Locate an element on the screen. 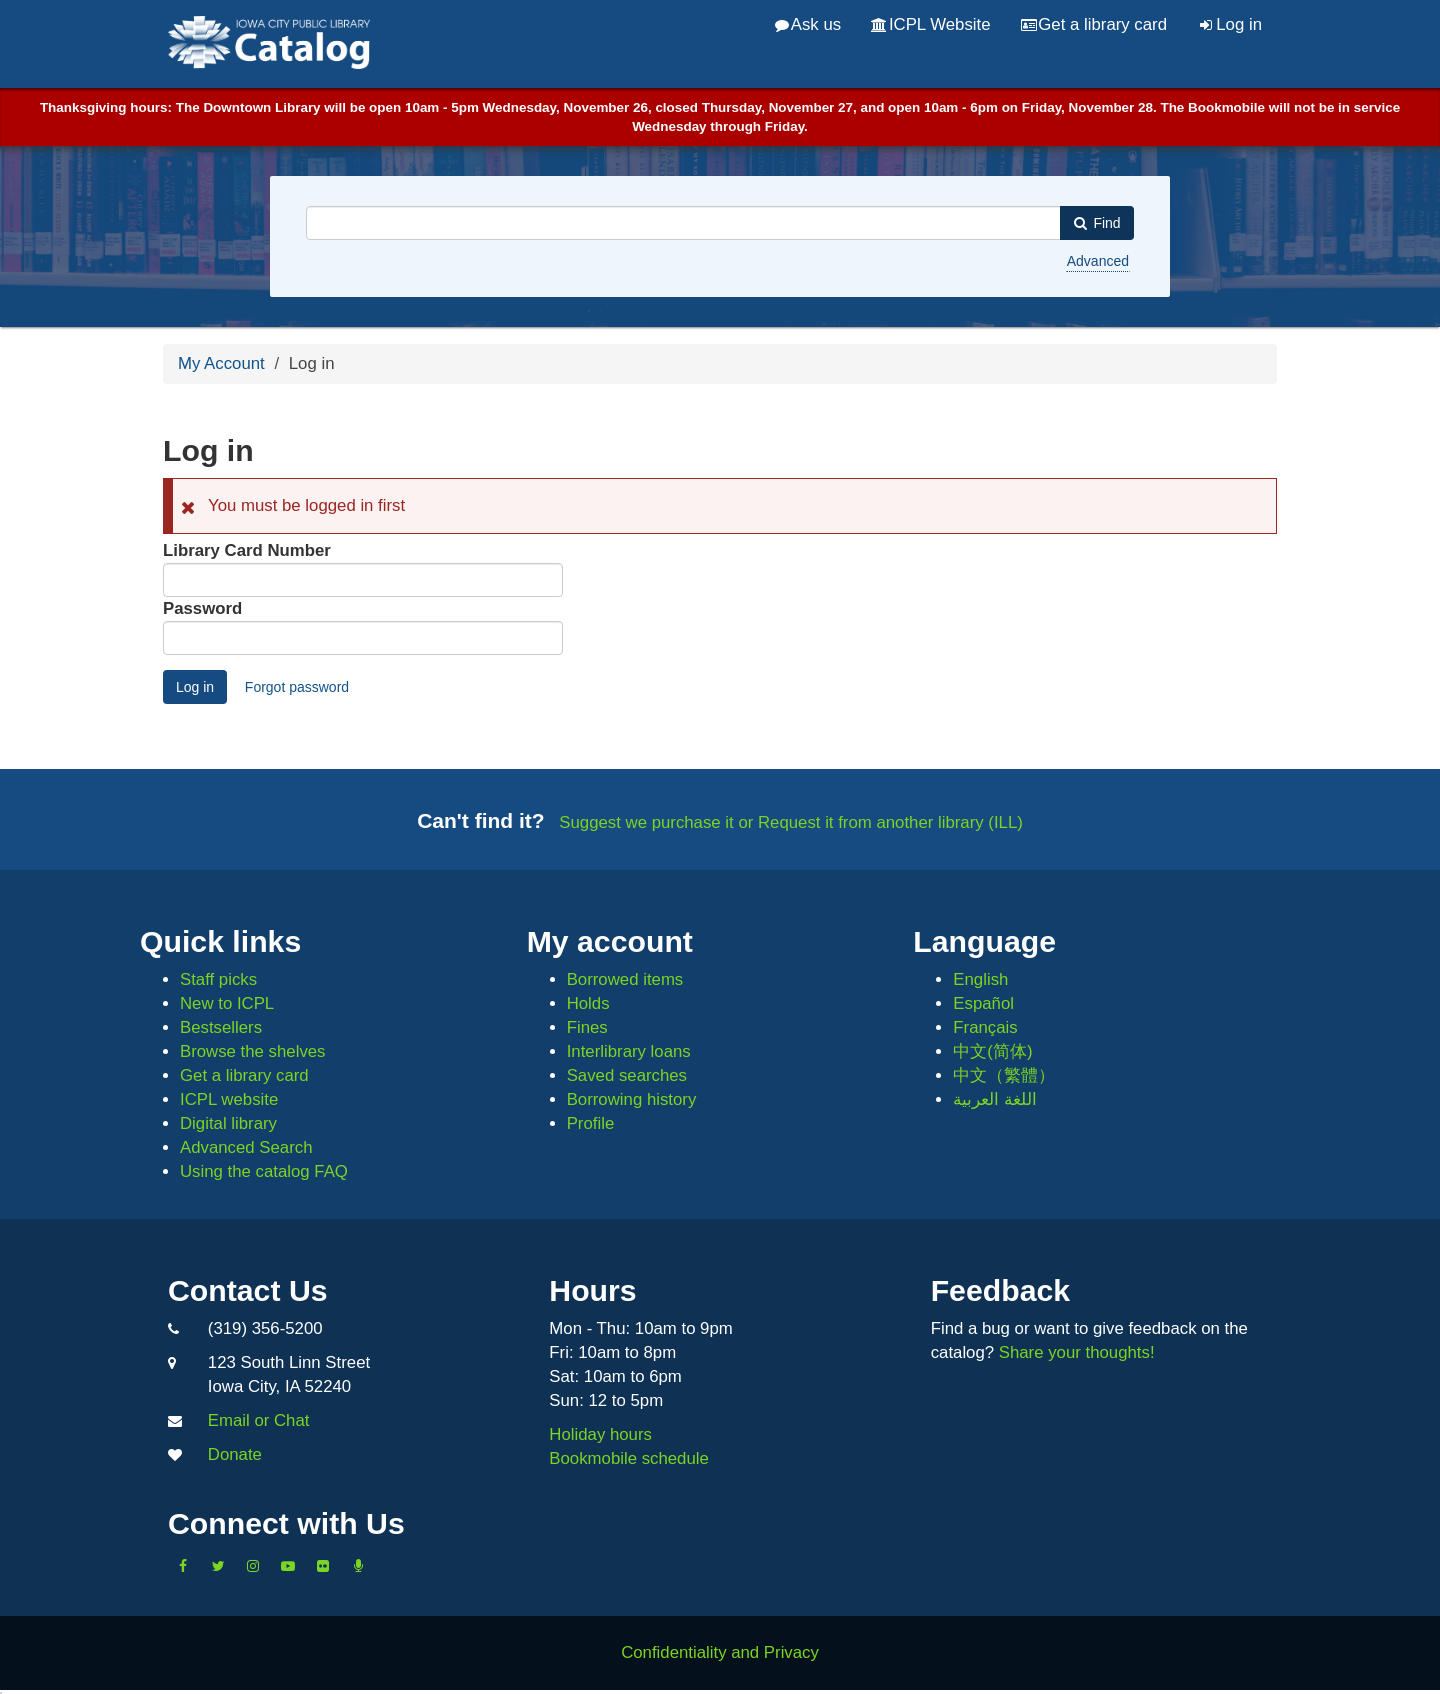  Profile is located at coordinates (591, 1123).